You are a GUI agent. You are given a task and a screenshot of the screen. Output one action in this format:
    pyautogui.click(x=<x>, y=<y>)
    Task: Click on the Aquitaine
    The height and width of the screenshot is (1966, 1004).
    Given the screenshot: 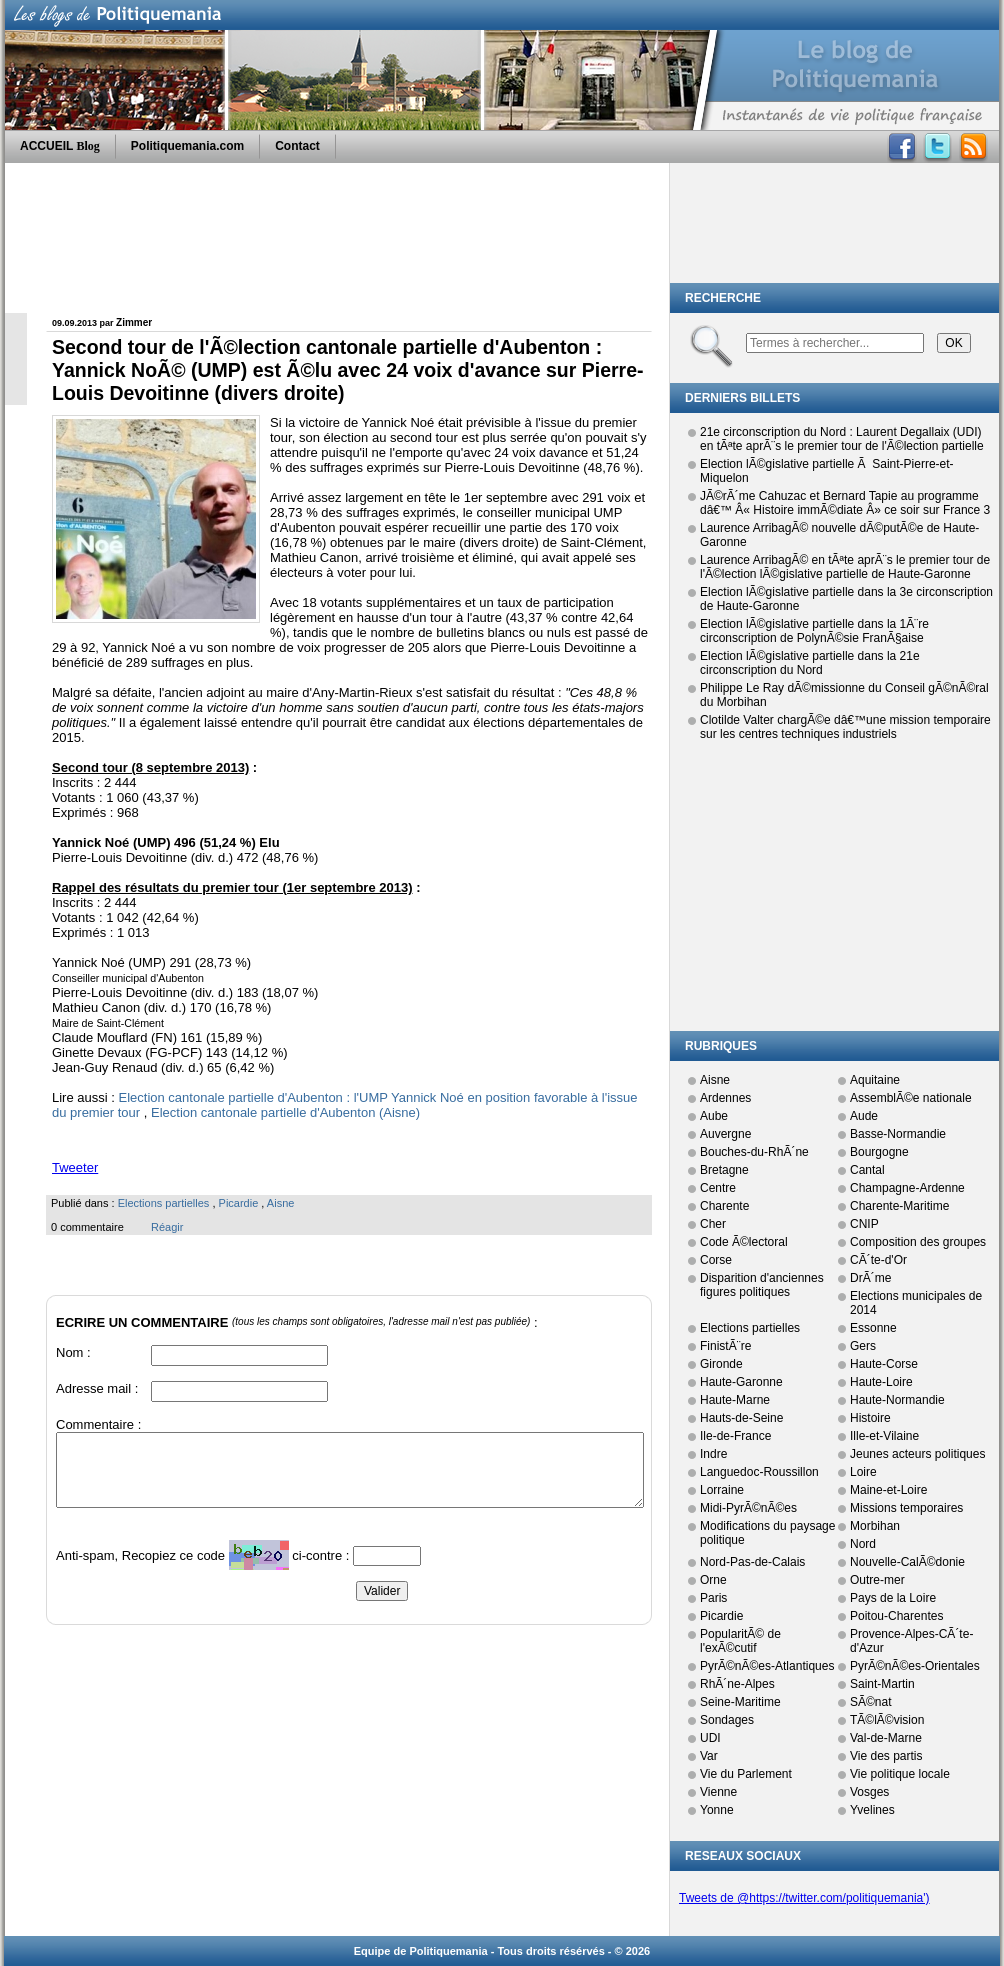 What is the action you would take?
    pyautogui.click(x=875, y=1080)
    